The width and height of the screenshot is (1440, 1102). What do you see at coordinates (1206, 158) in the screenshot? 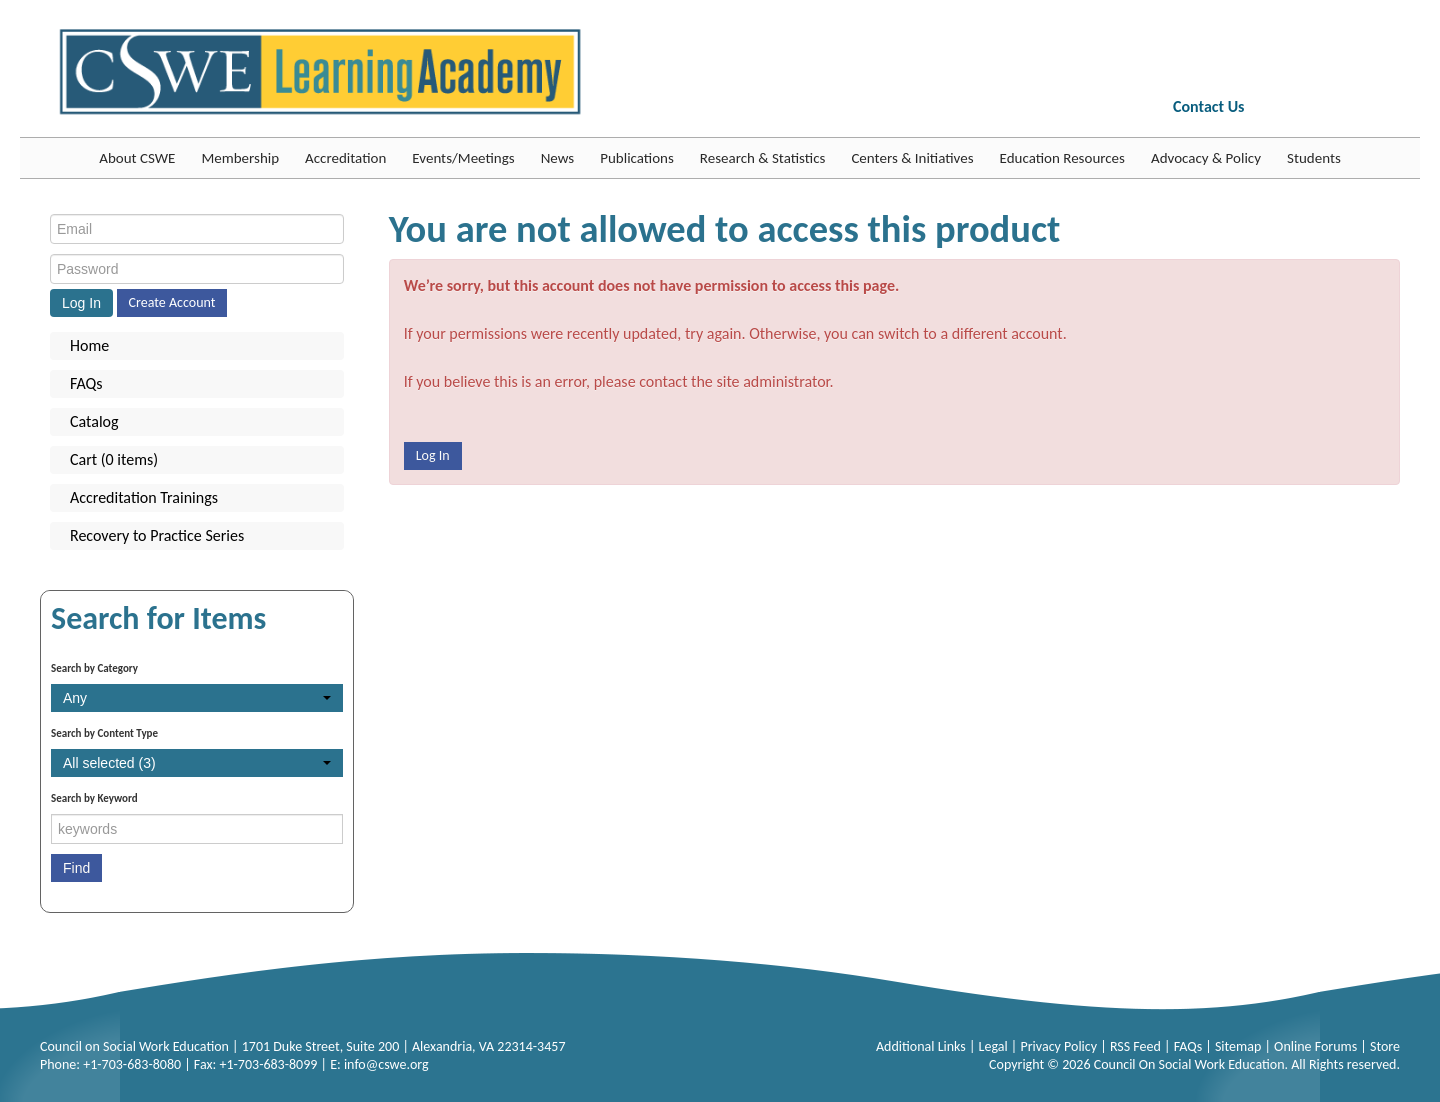
I see `Advocacy & Policy` at bounding box center [1206, 158].